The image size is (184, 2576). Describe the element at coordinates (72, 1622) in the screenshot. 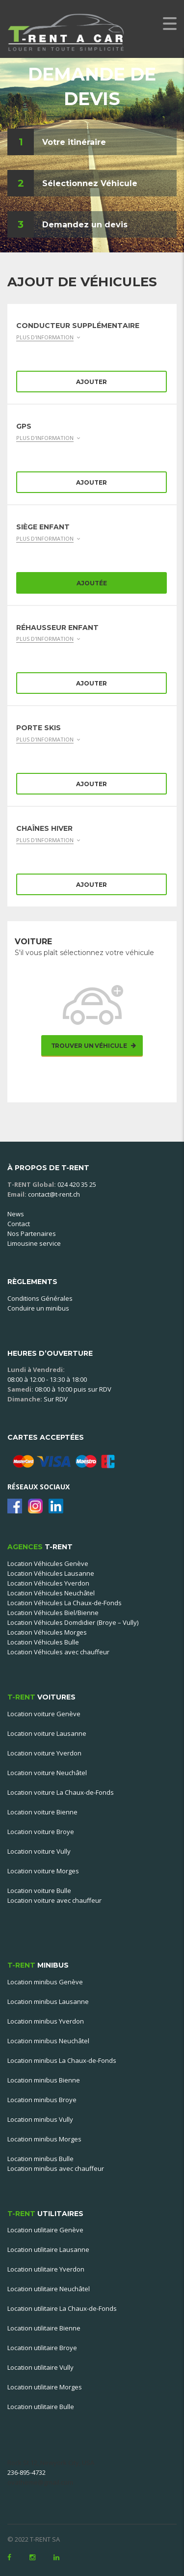

I see `Location Véhicules Domdidier (Broye – Vully)` at that location.